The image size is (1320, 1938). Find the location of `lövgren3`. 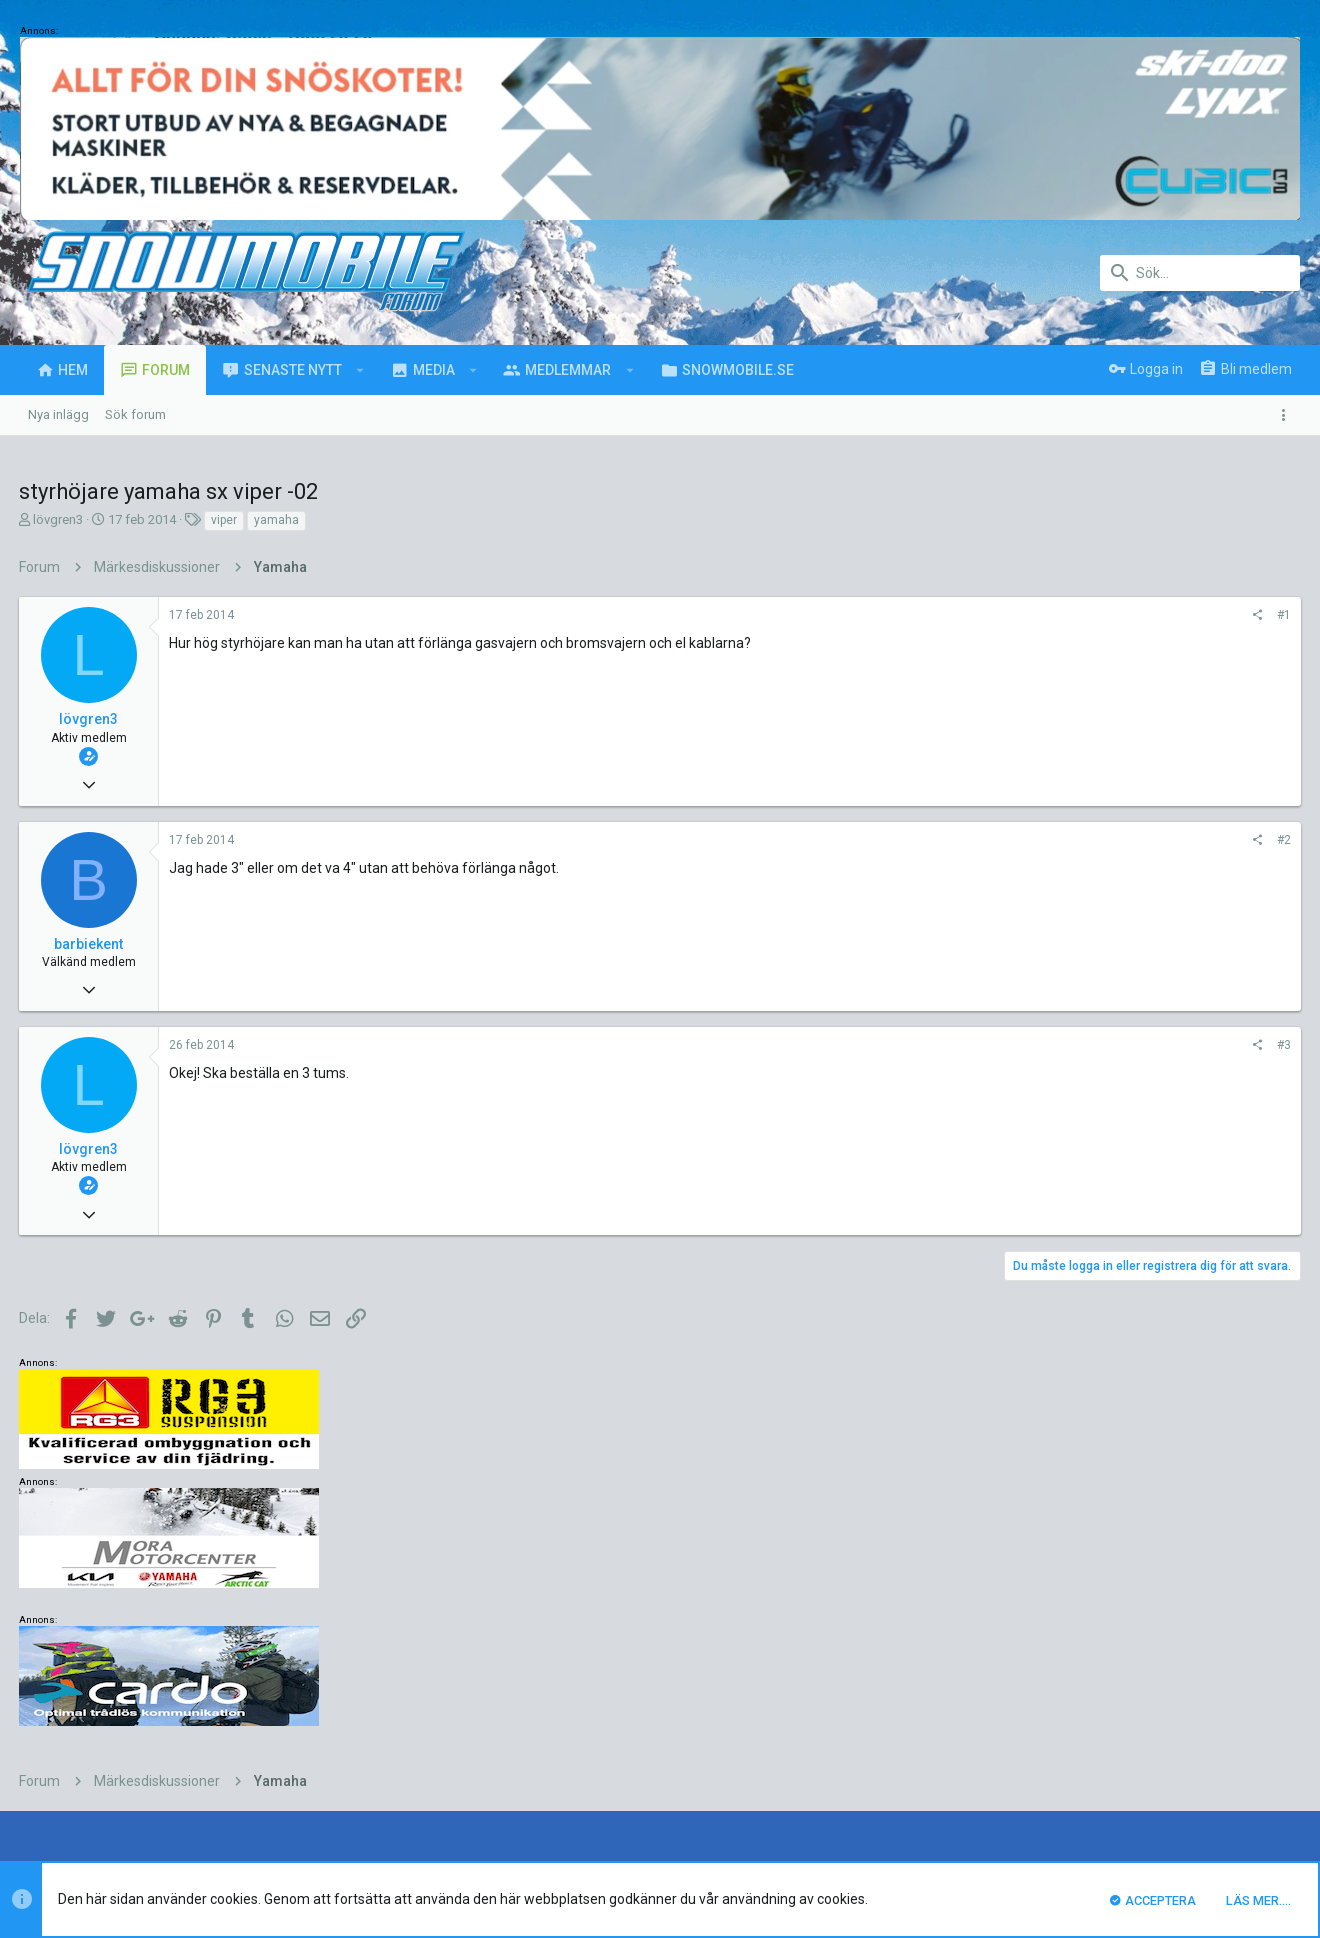

lövgren3 is located at coordinates (59, 519).